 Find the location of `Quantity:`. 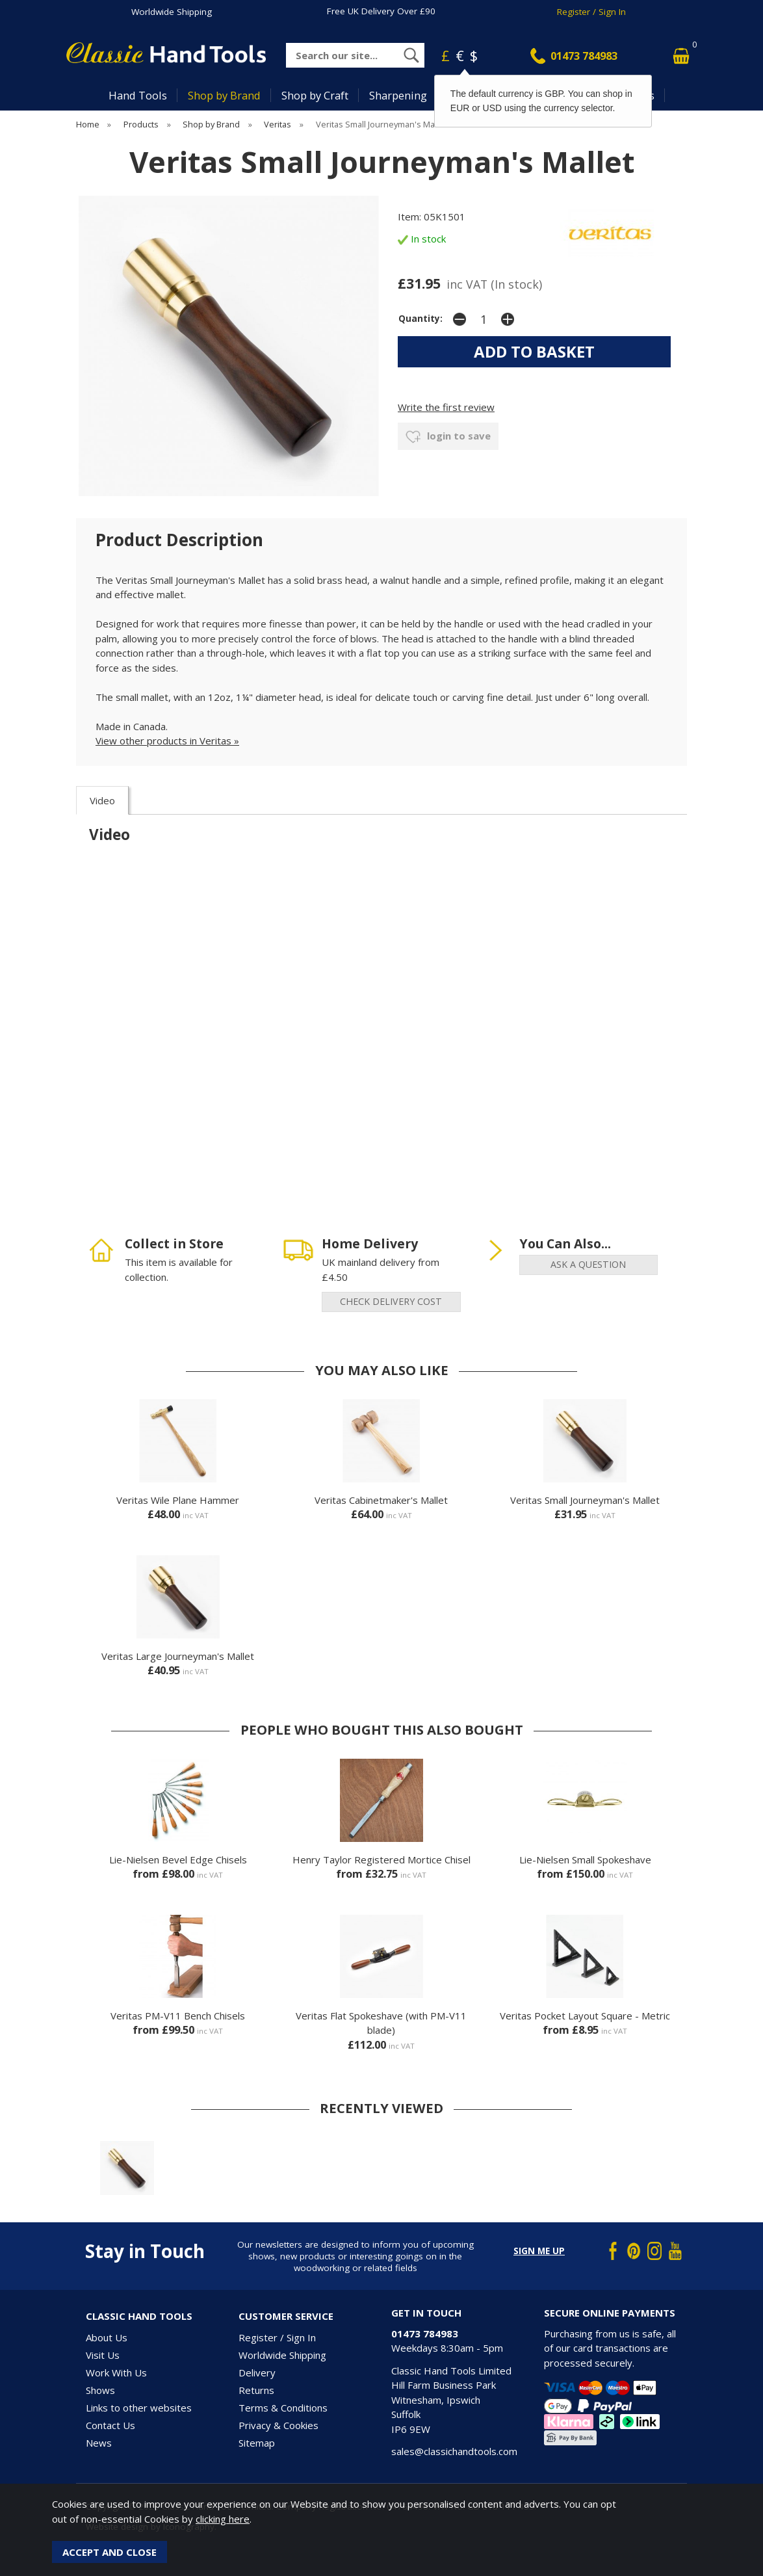

Quantity: is located at coordinates (420, 318).